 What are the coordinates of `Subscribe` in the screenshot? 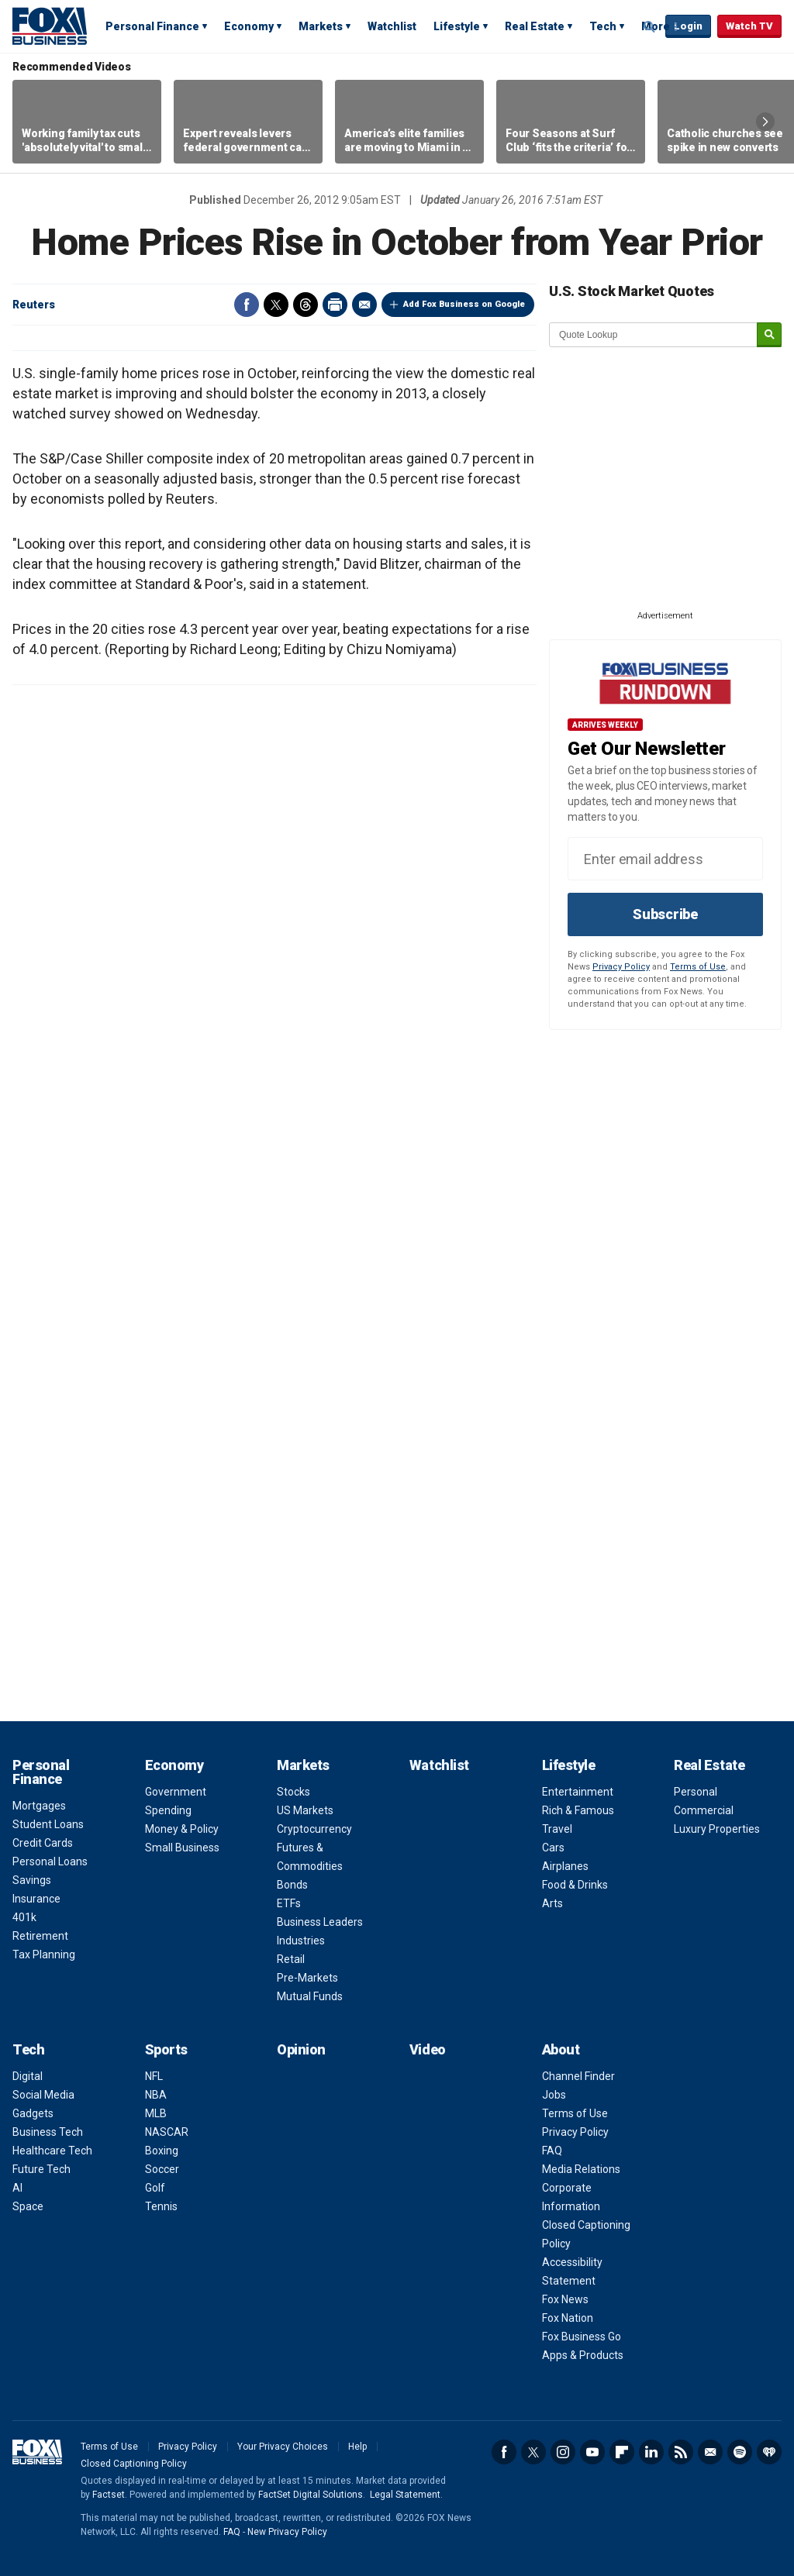 It's located at (665, 914).